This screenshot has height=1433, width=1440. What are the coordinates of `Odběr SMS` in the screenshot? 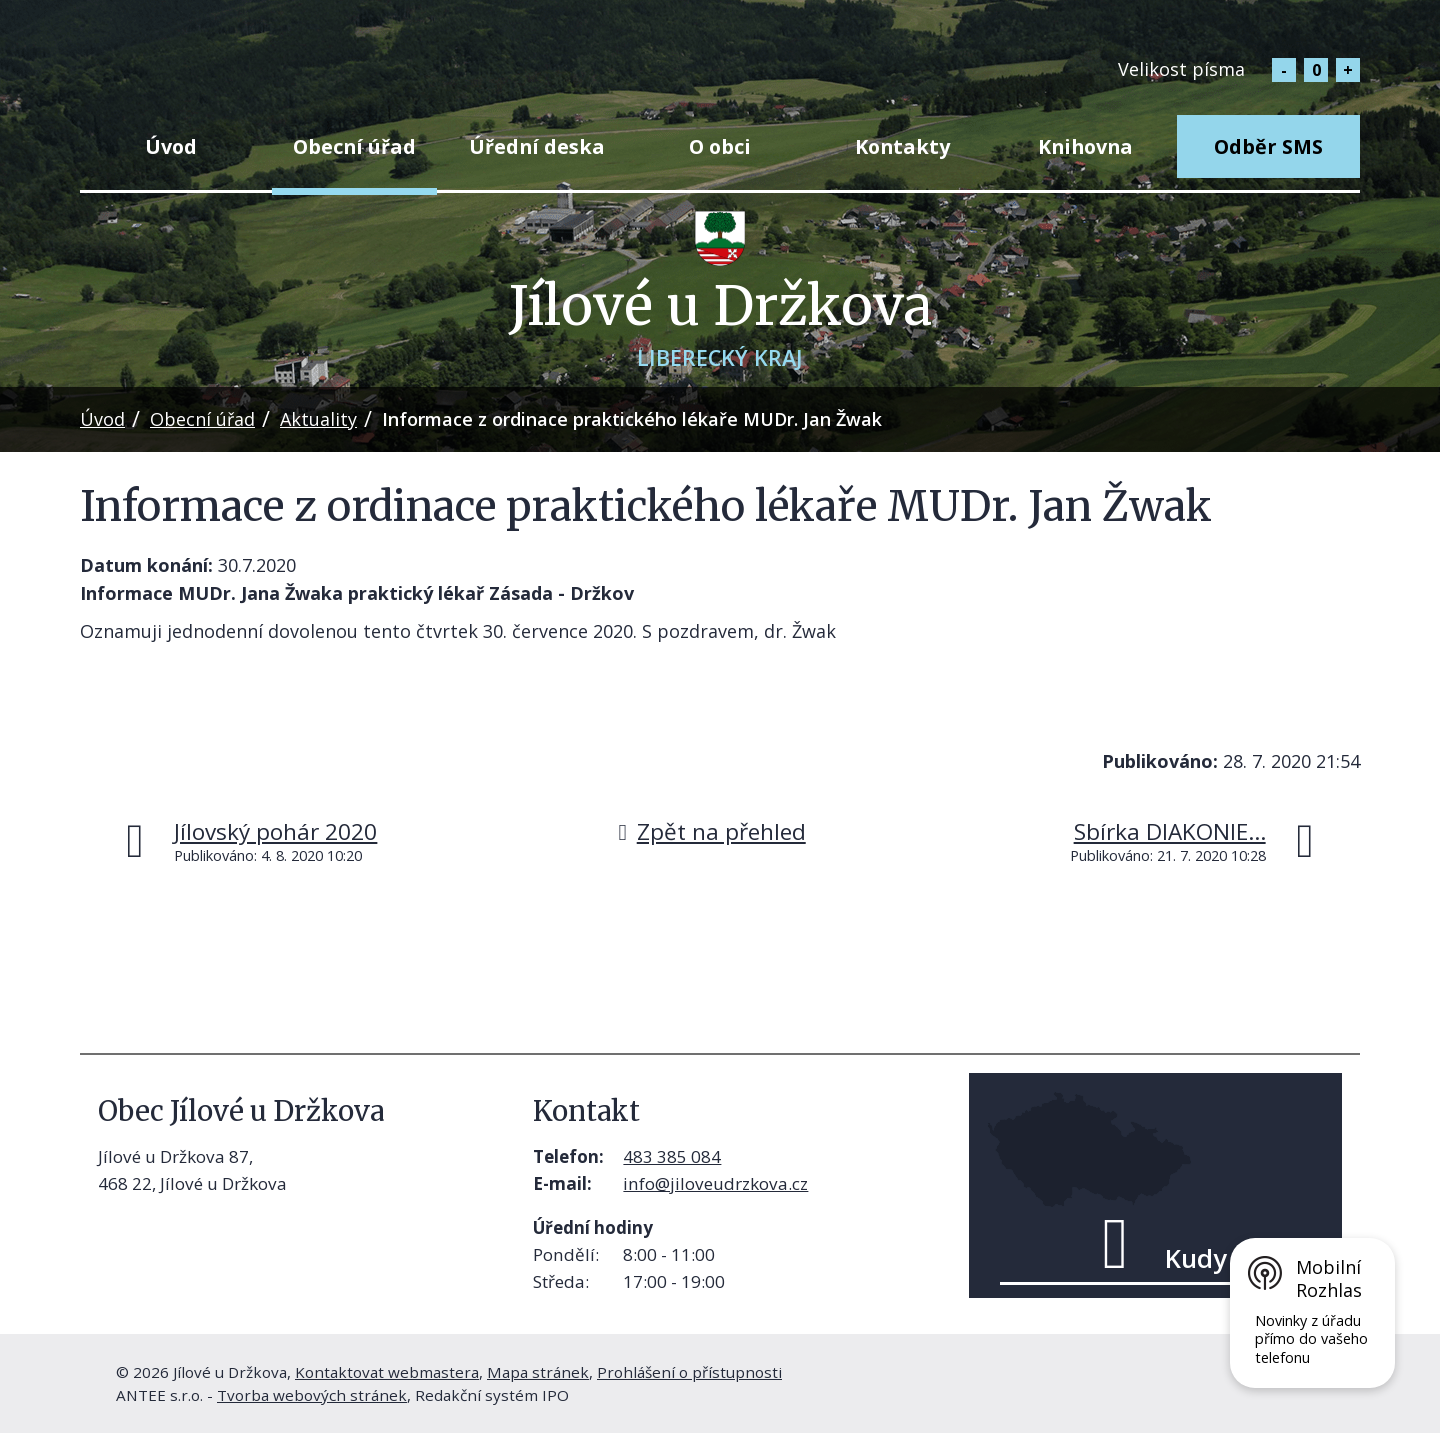 It's located at (1268, 146).